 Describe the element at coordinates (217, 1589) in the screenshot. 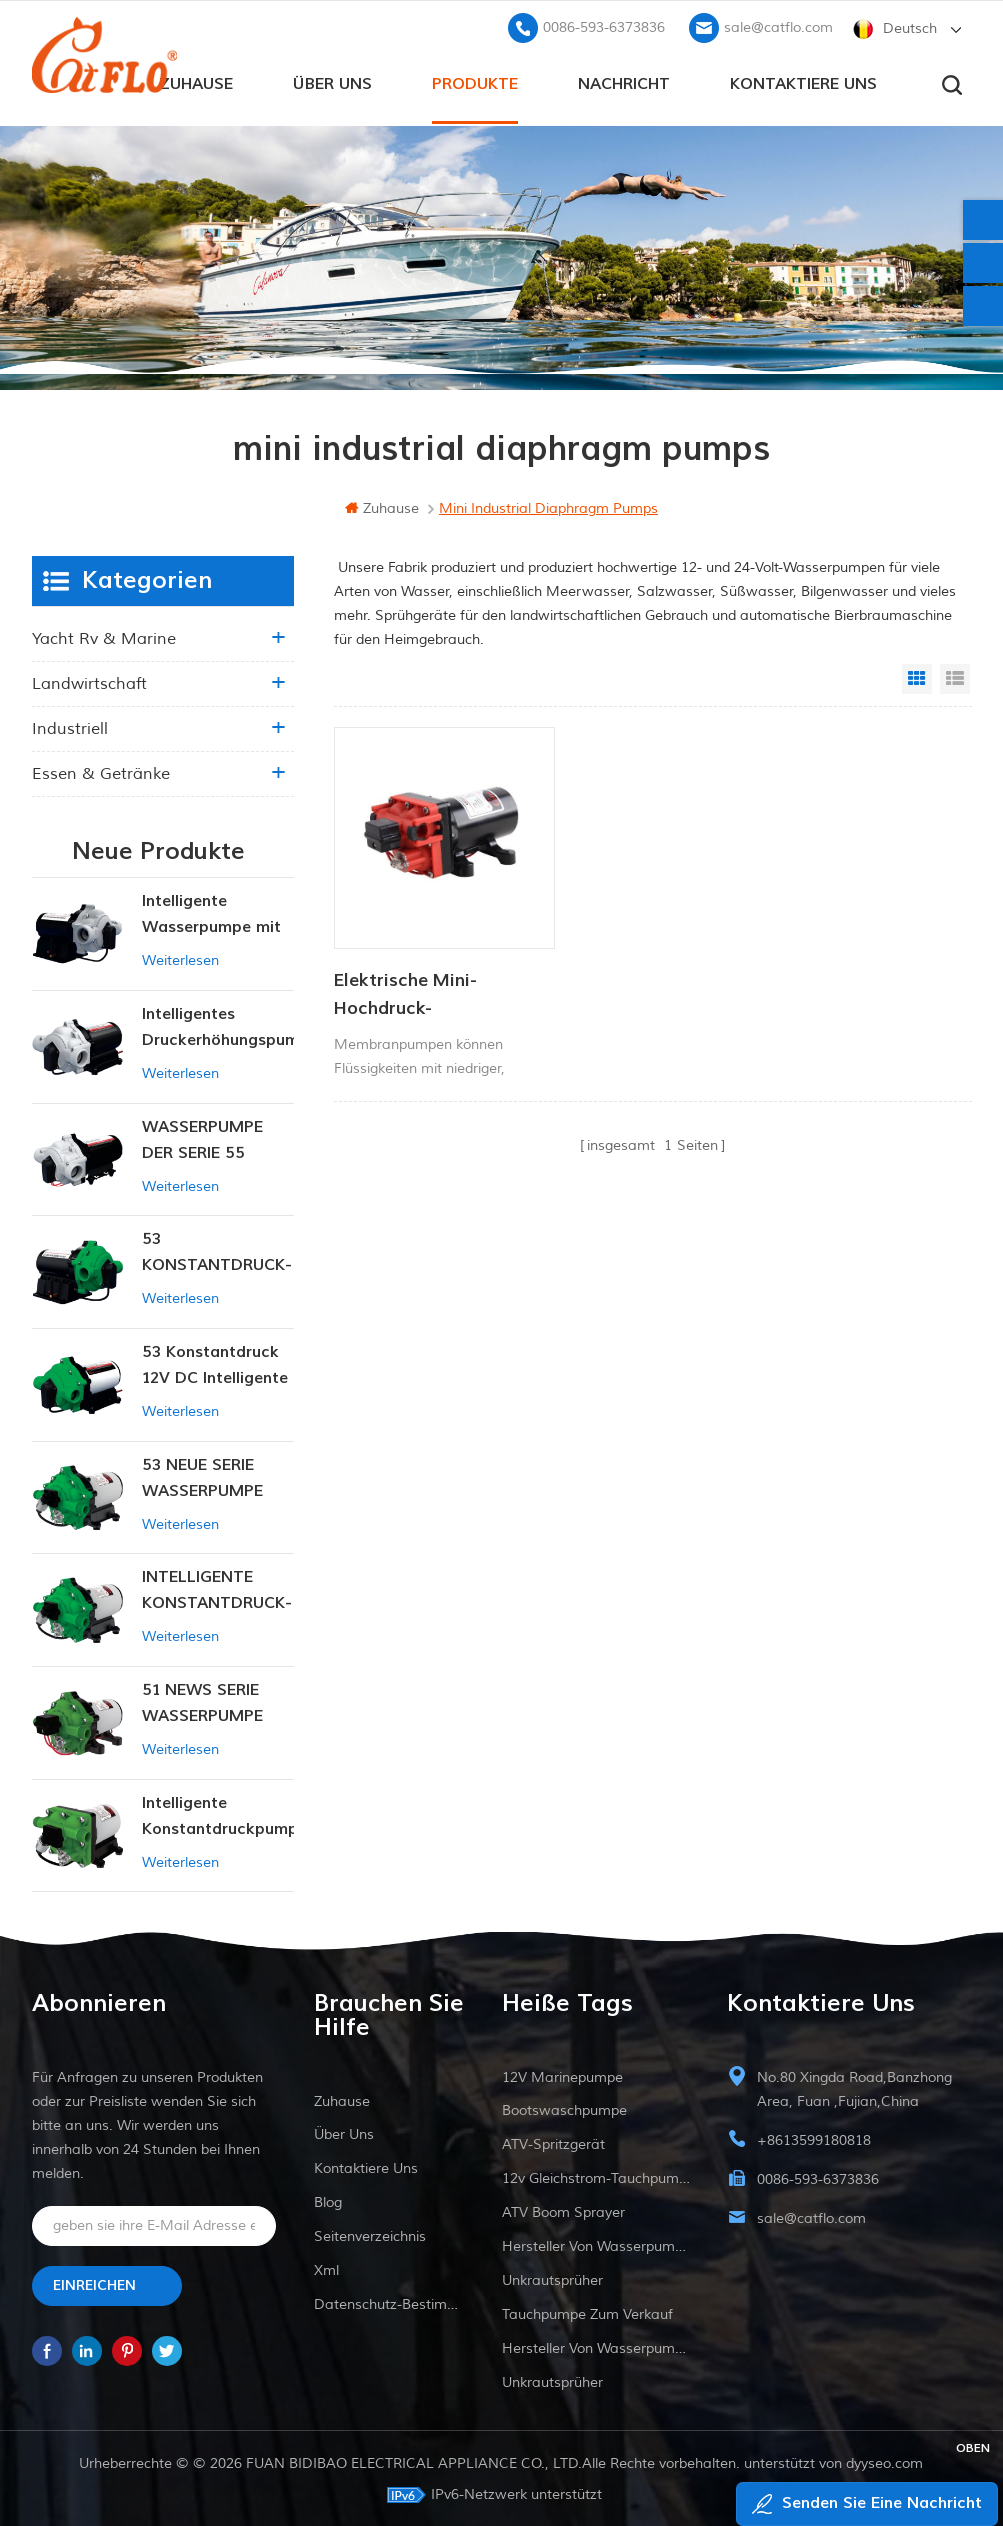

I see `INTELLIGENTE KONSTANTDRUCK-MEMBRANPUMPE` at that location.